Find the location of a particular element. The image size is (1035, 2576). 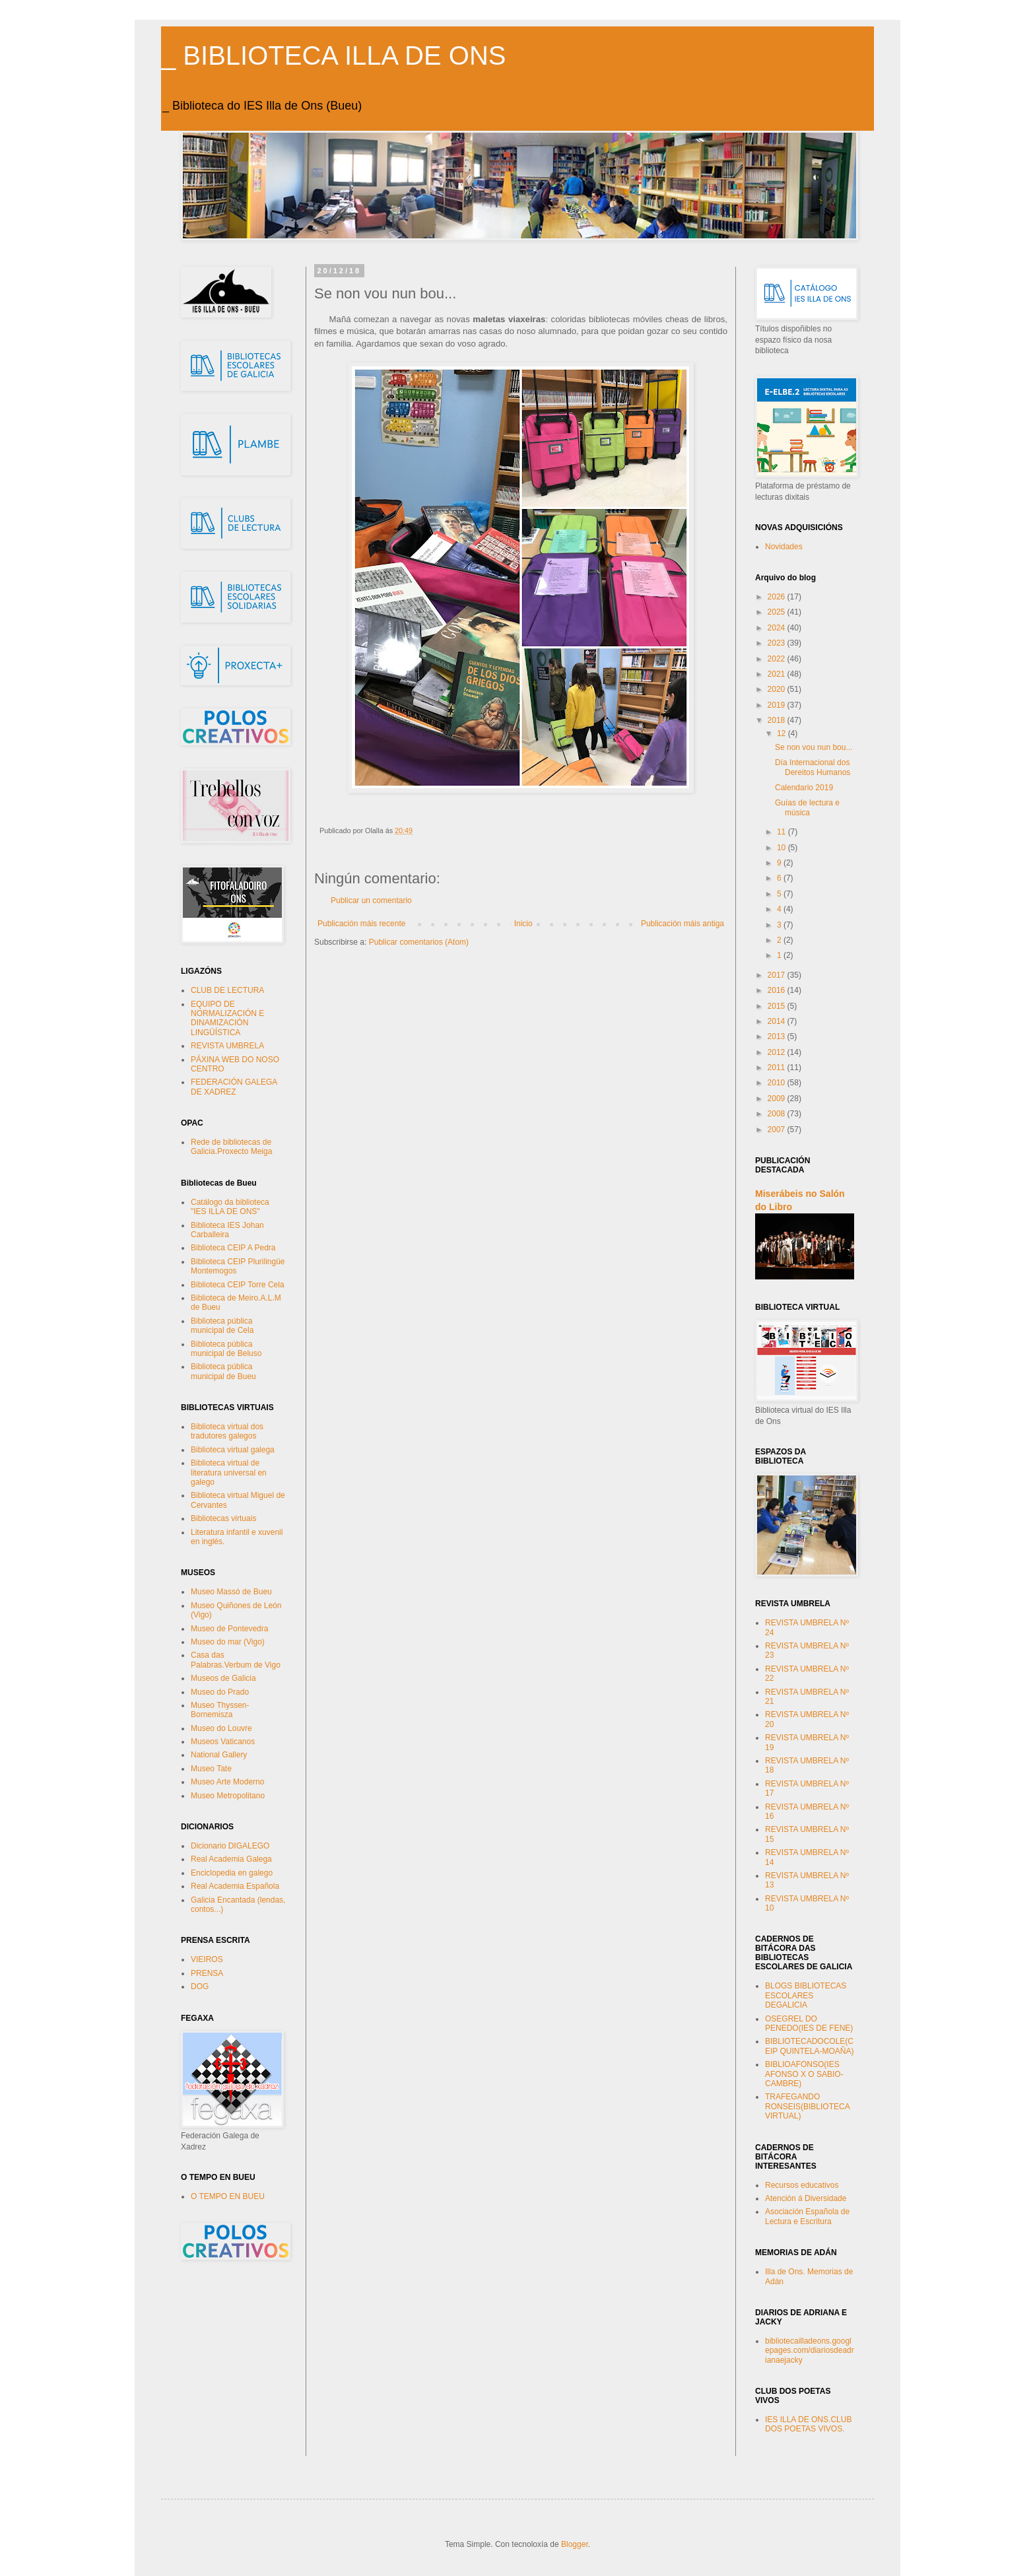

DOG is located at coordinates (200, 1986).